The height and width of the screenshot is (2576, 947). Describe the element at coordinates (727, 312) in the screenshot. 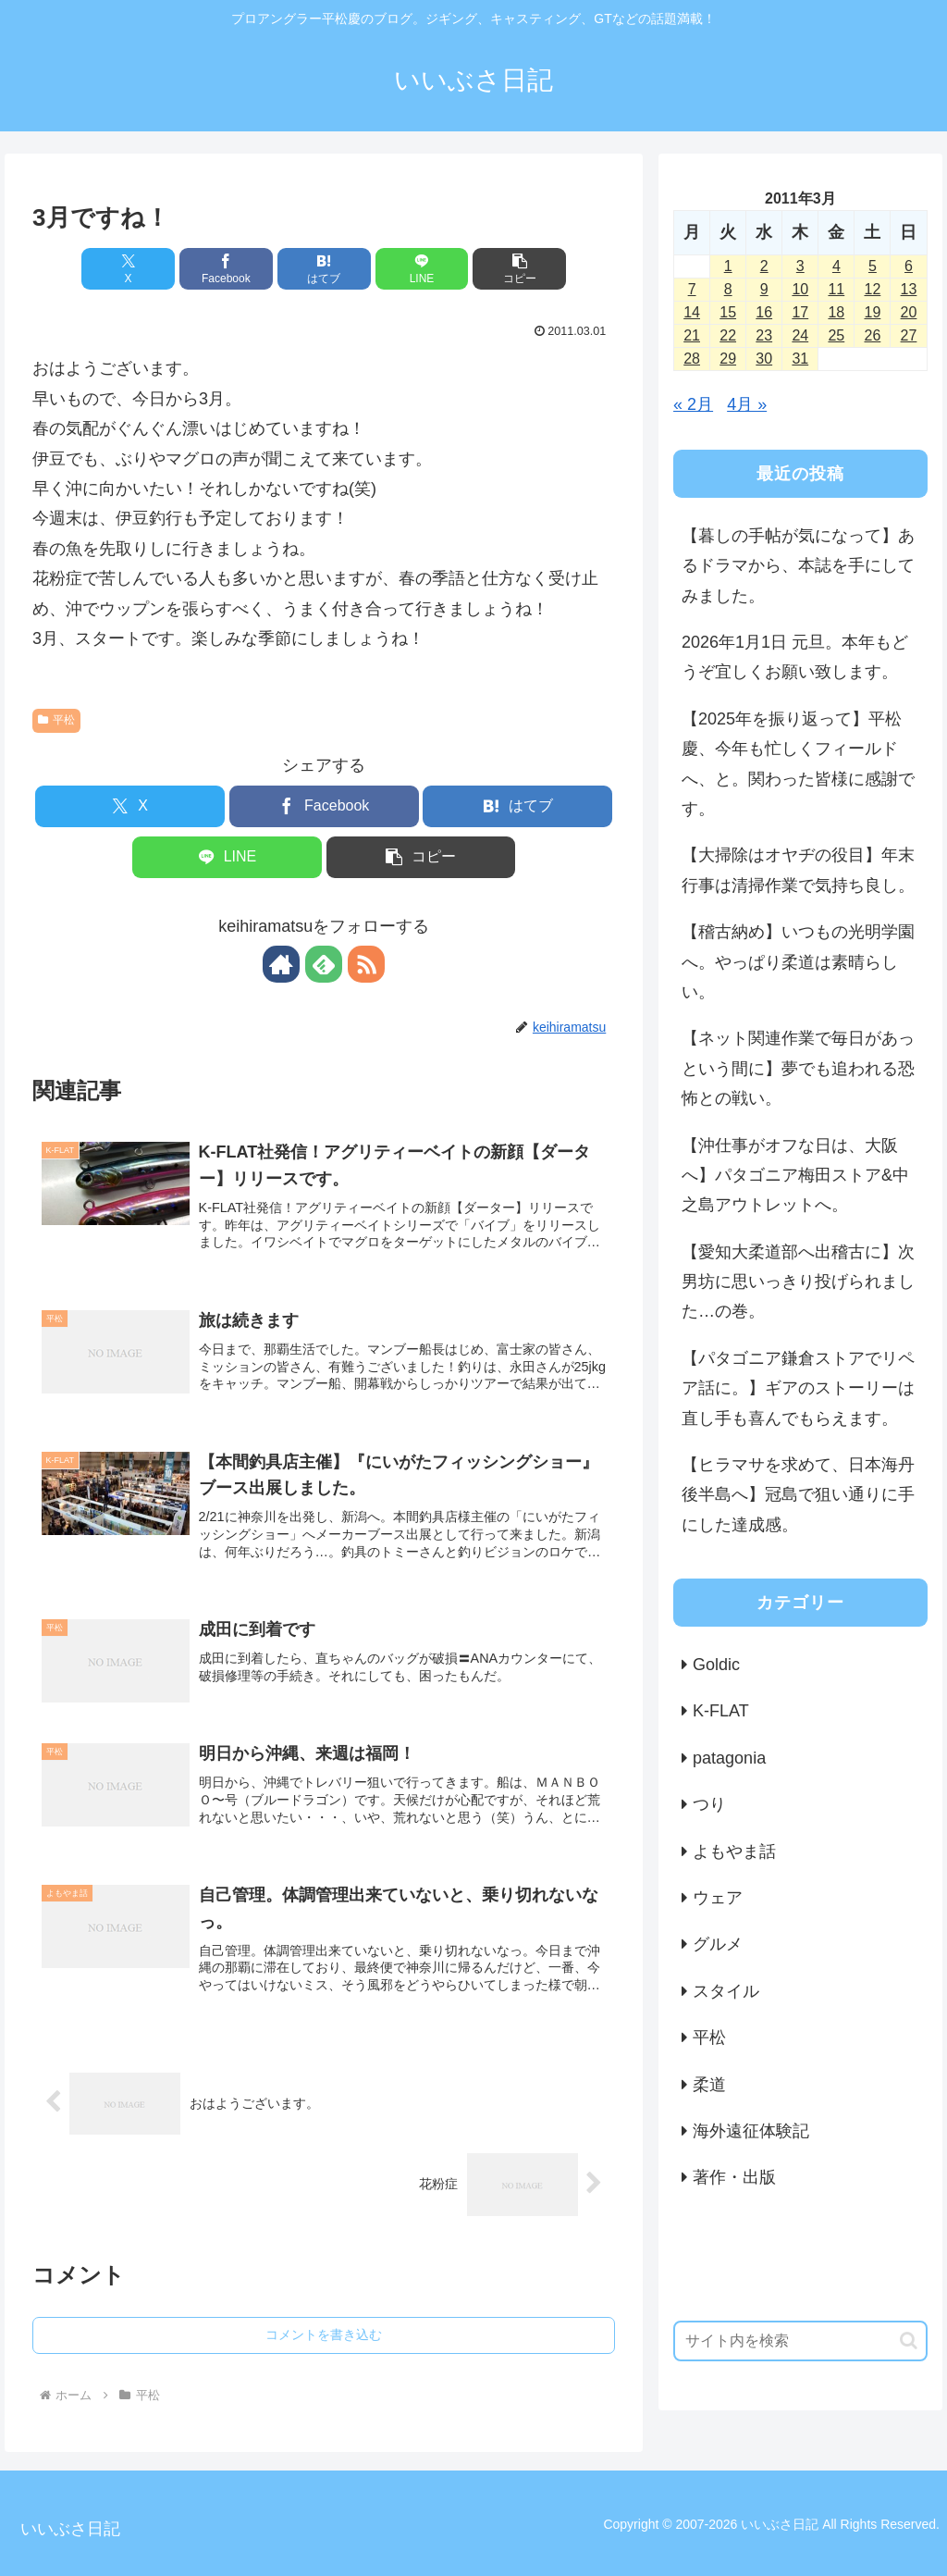

I see `15 [2011年3月15日 に投稿を公開]` at that location.